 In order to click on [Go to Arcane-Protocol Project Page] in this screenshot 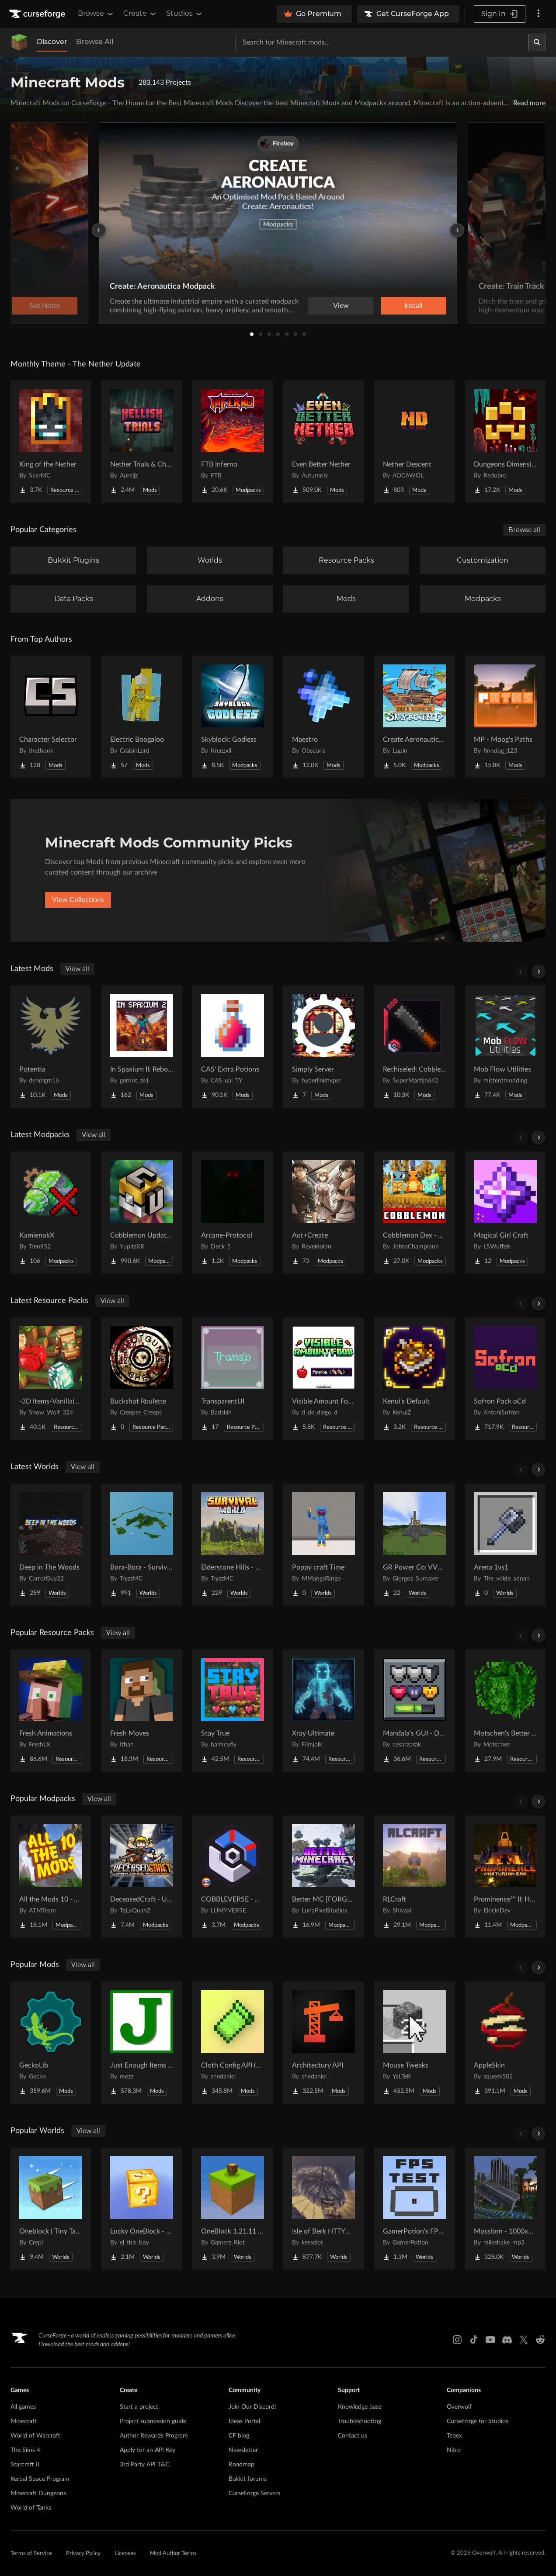, I will do `click(232, 1212)`.